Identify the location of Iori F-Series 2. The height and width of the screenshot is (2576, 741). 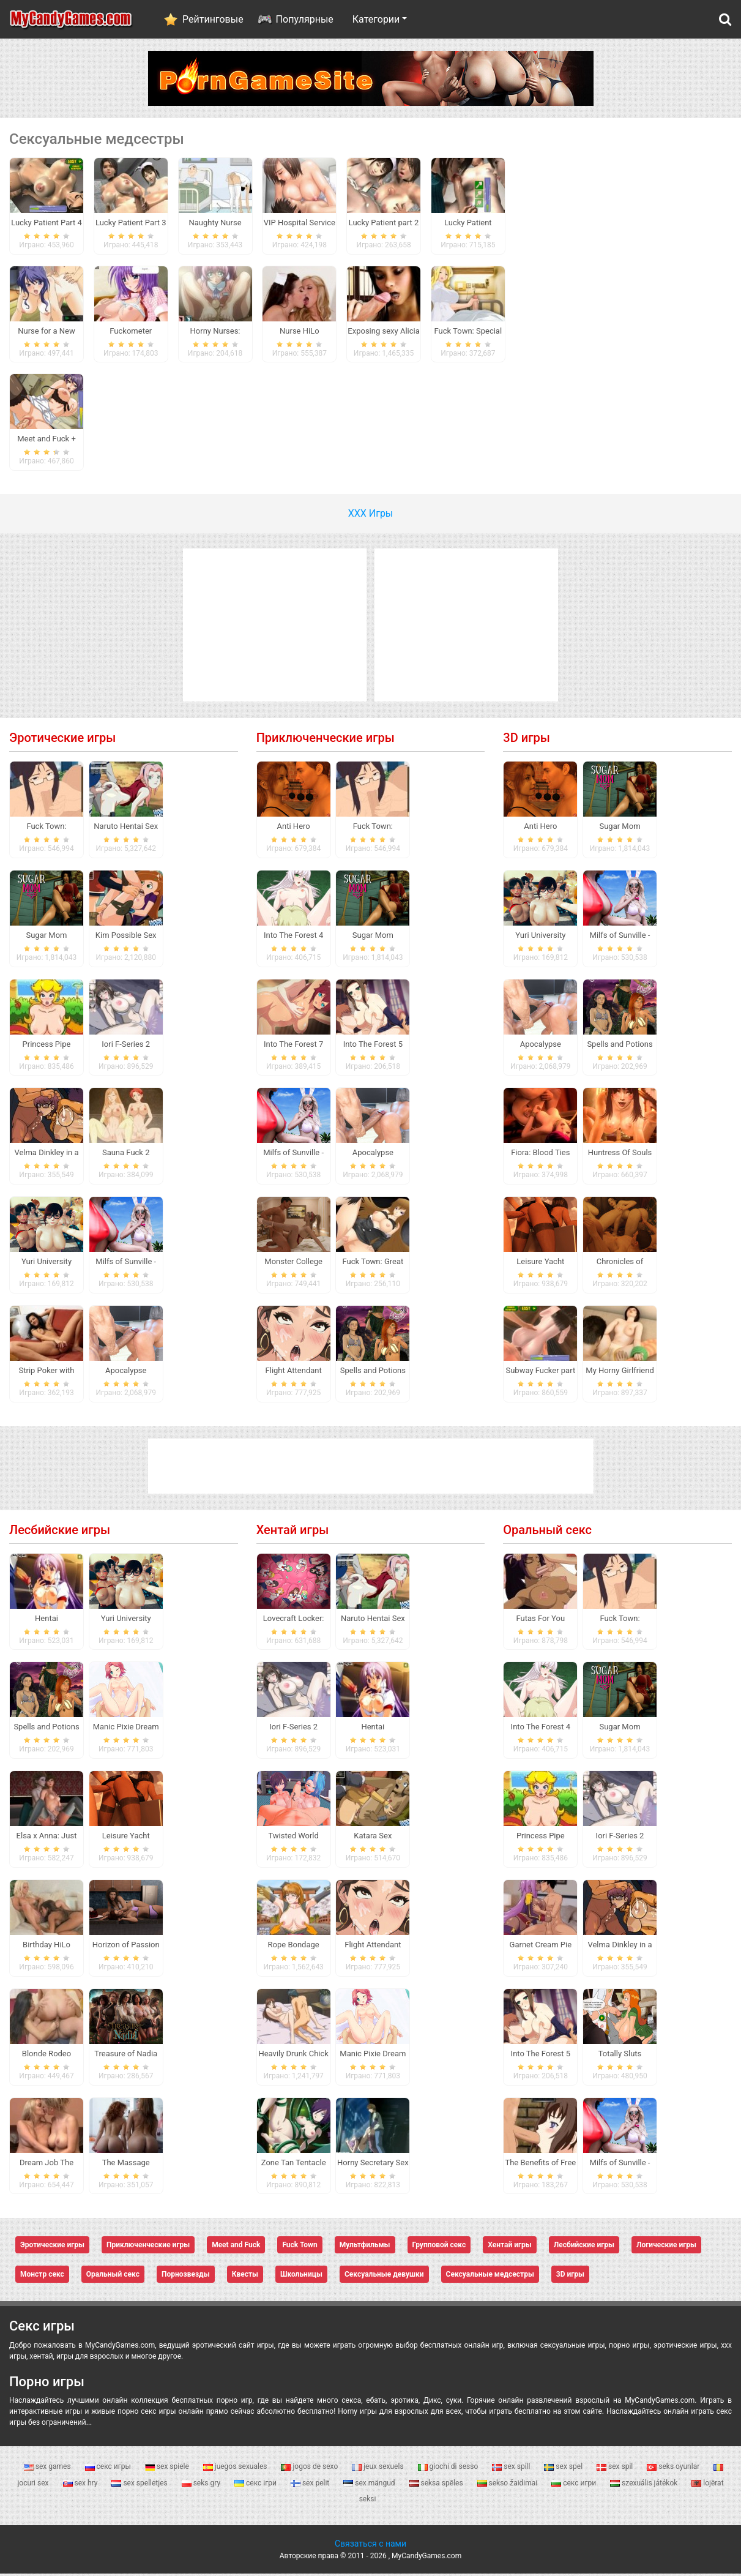
(126, 1045).